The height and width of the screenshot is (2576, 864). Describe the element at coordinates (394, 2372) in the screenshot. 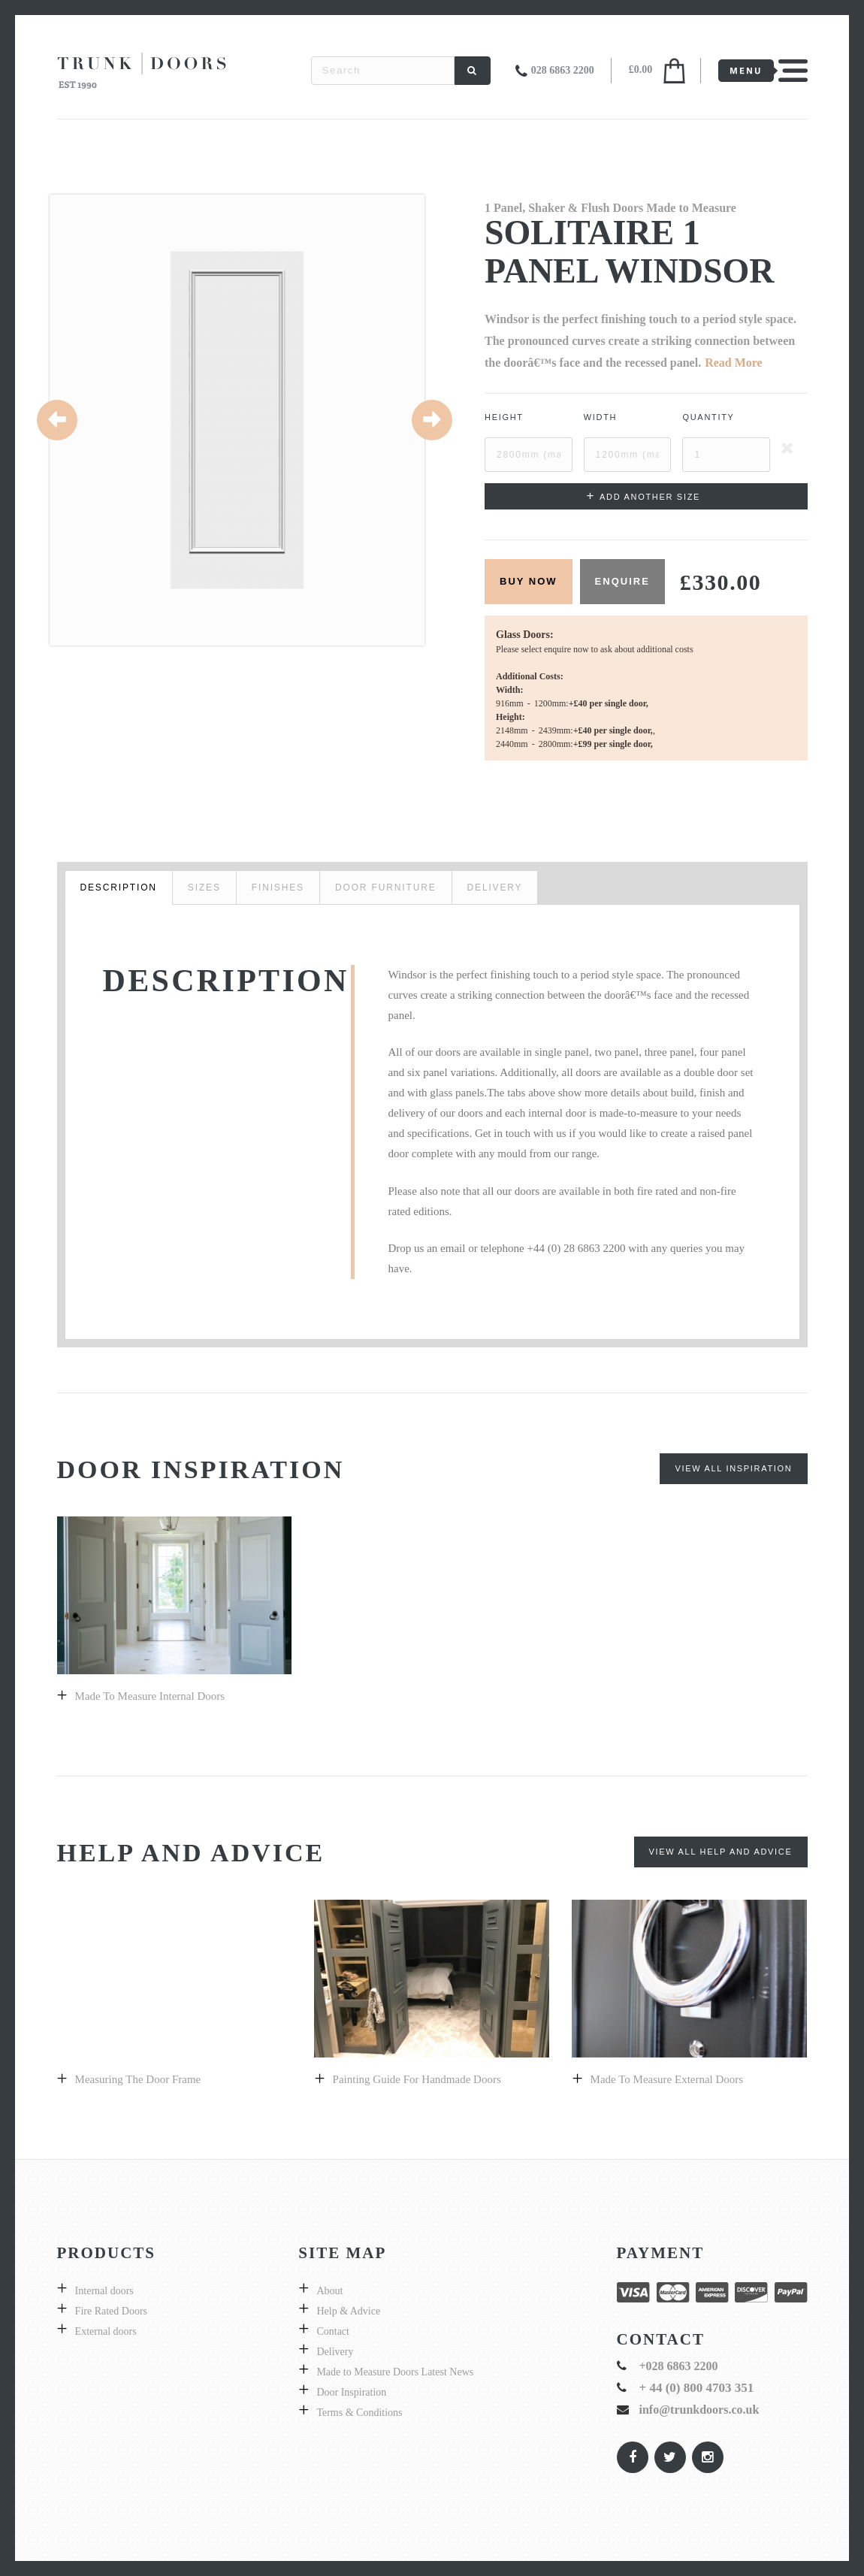

I see `Made to Measure Doors Latest News` at that location.